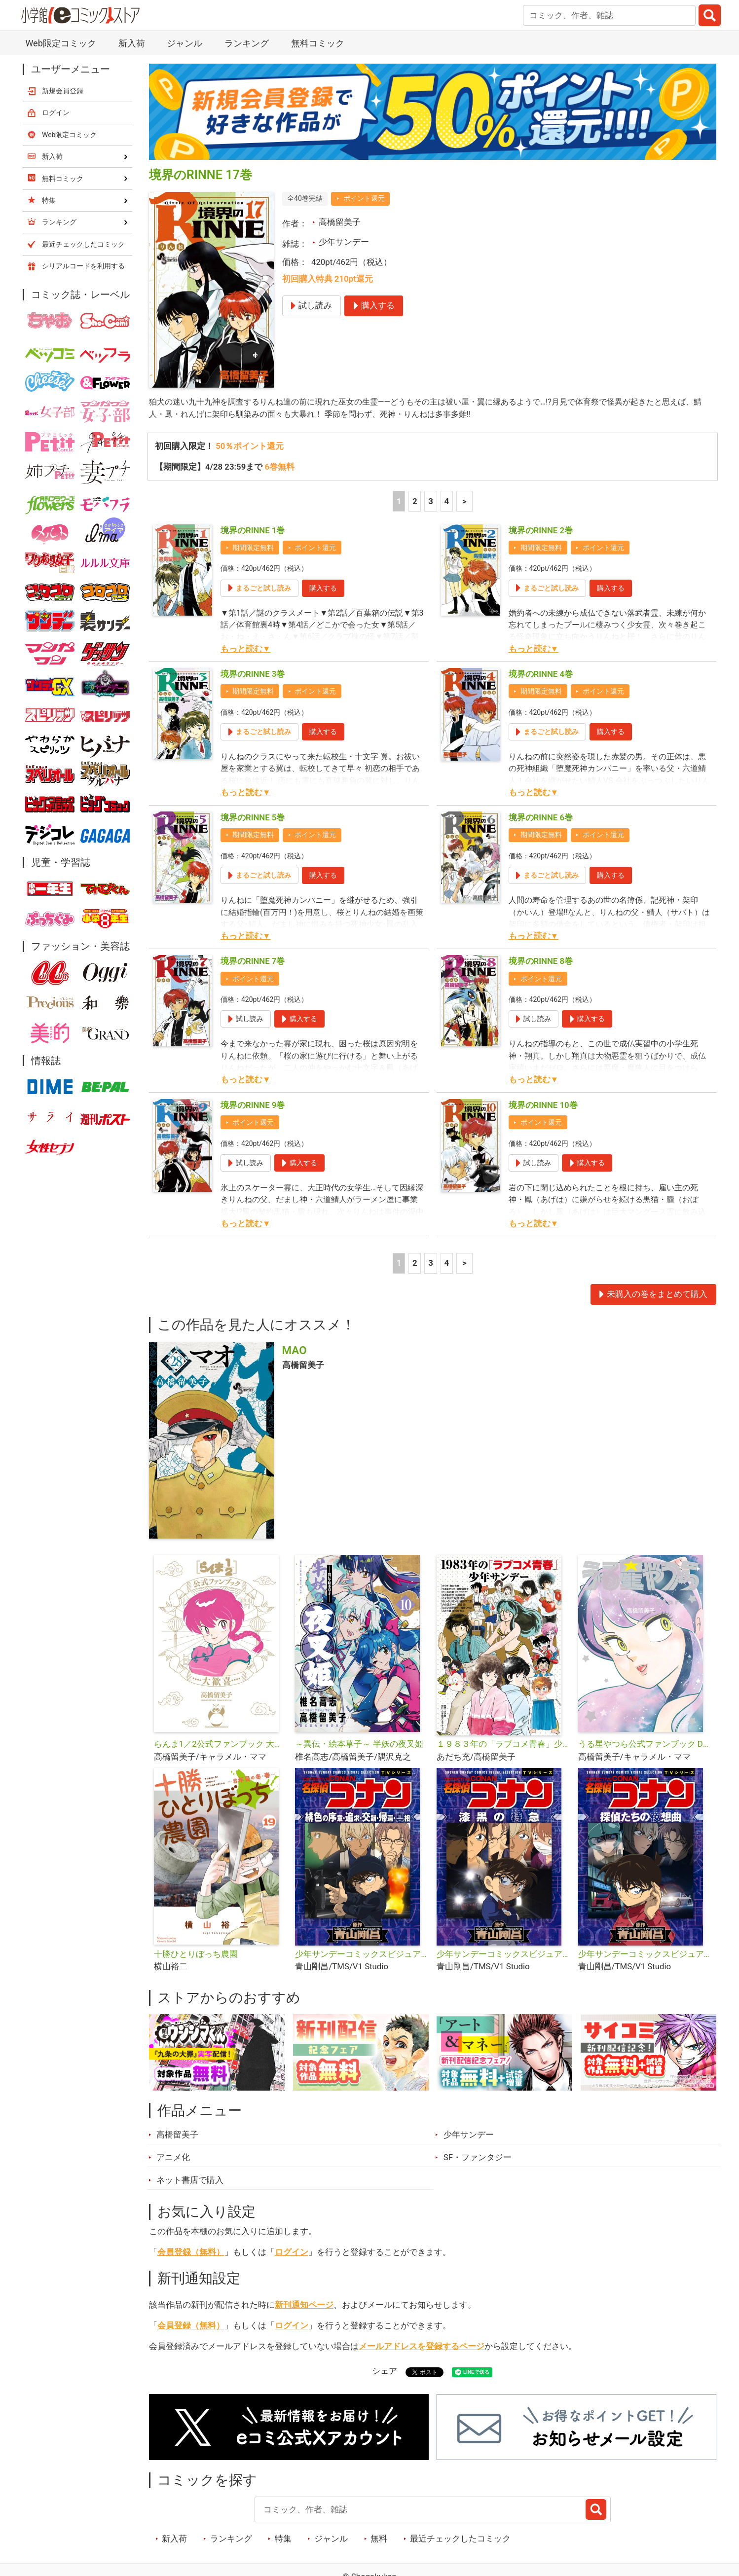  What do you see at coordinates (541, 674) in the screenshot?
I see `境界のRINNE 4巻` at bounding box center [541, 674].